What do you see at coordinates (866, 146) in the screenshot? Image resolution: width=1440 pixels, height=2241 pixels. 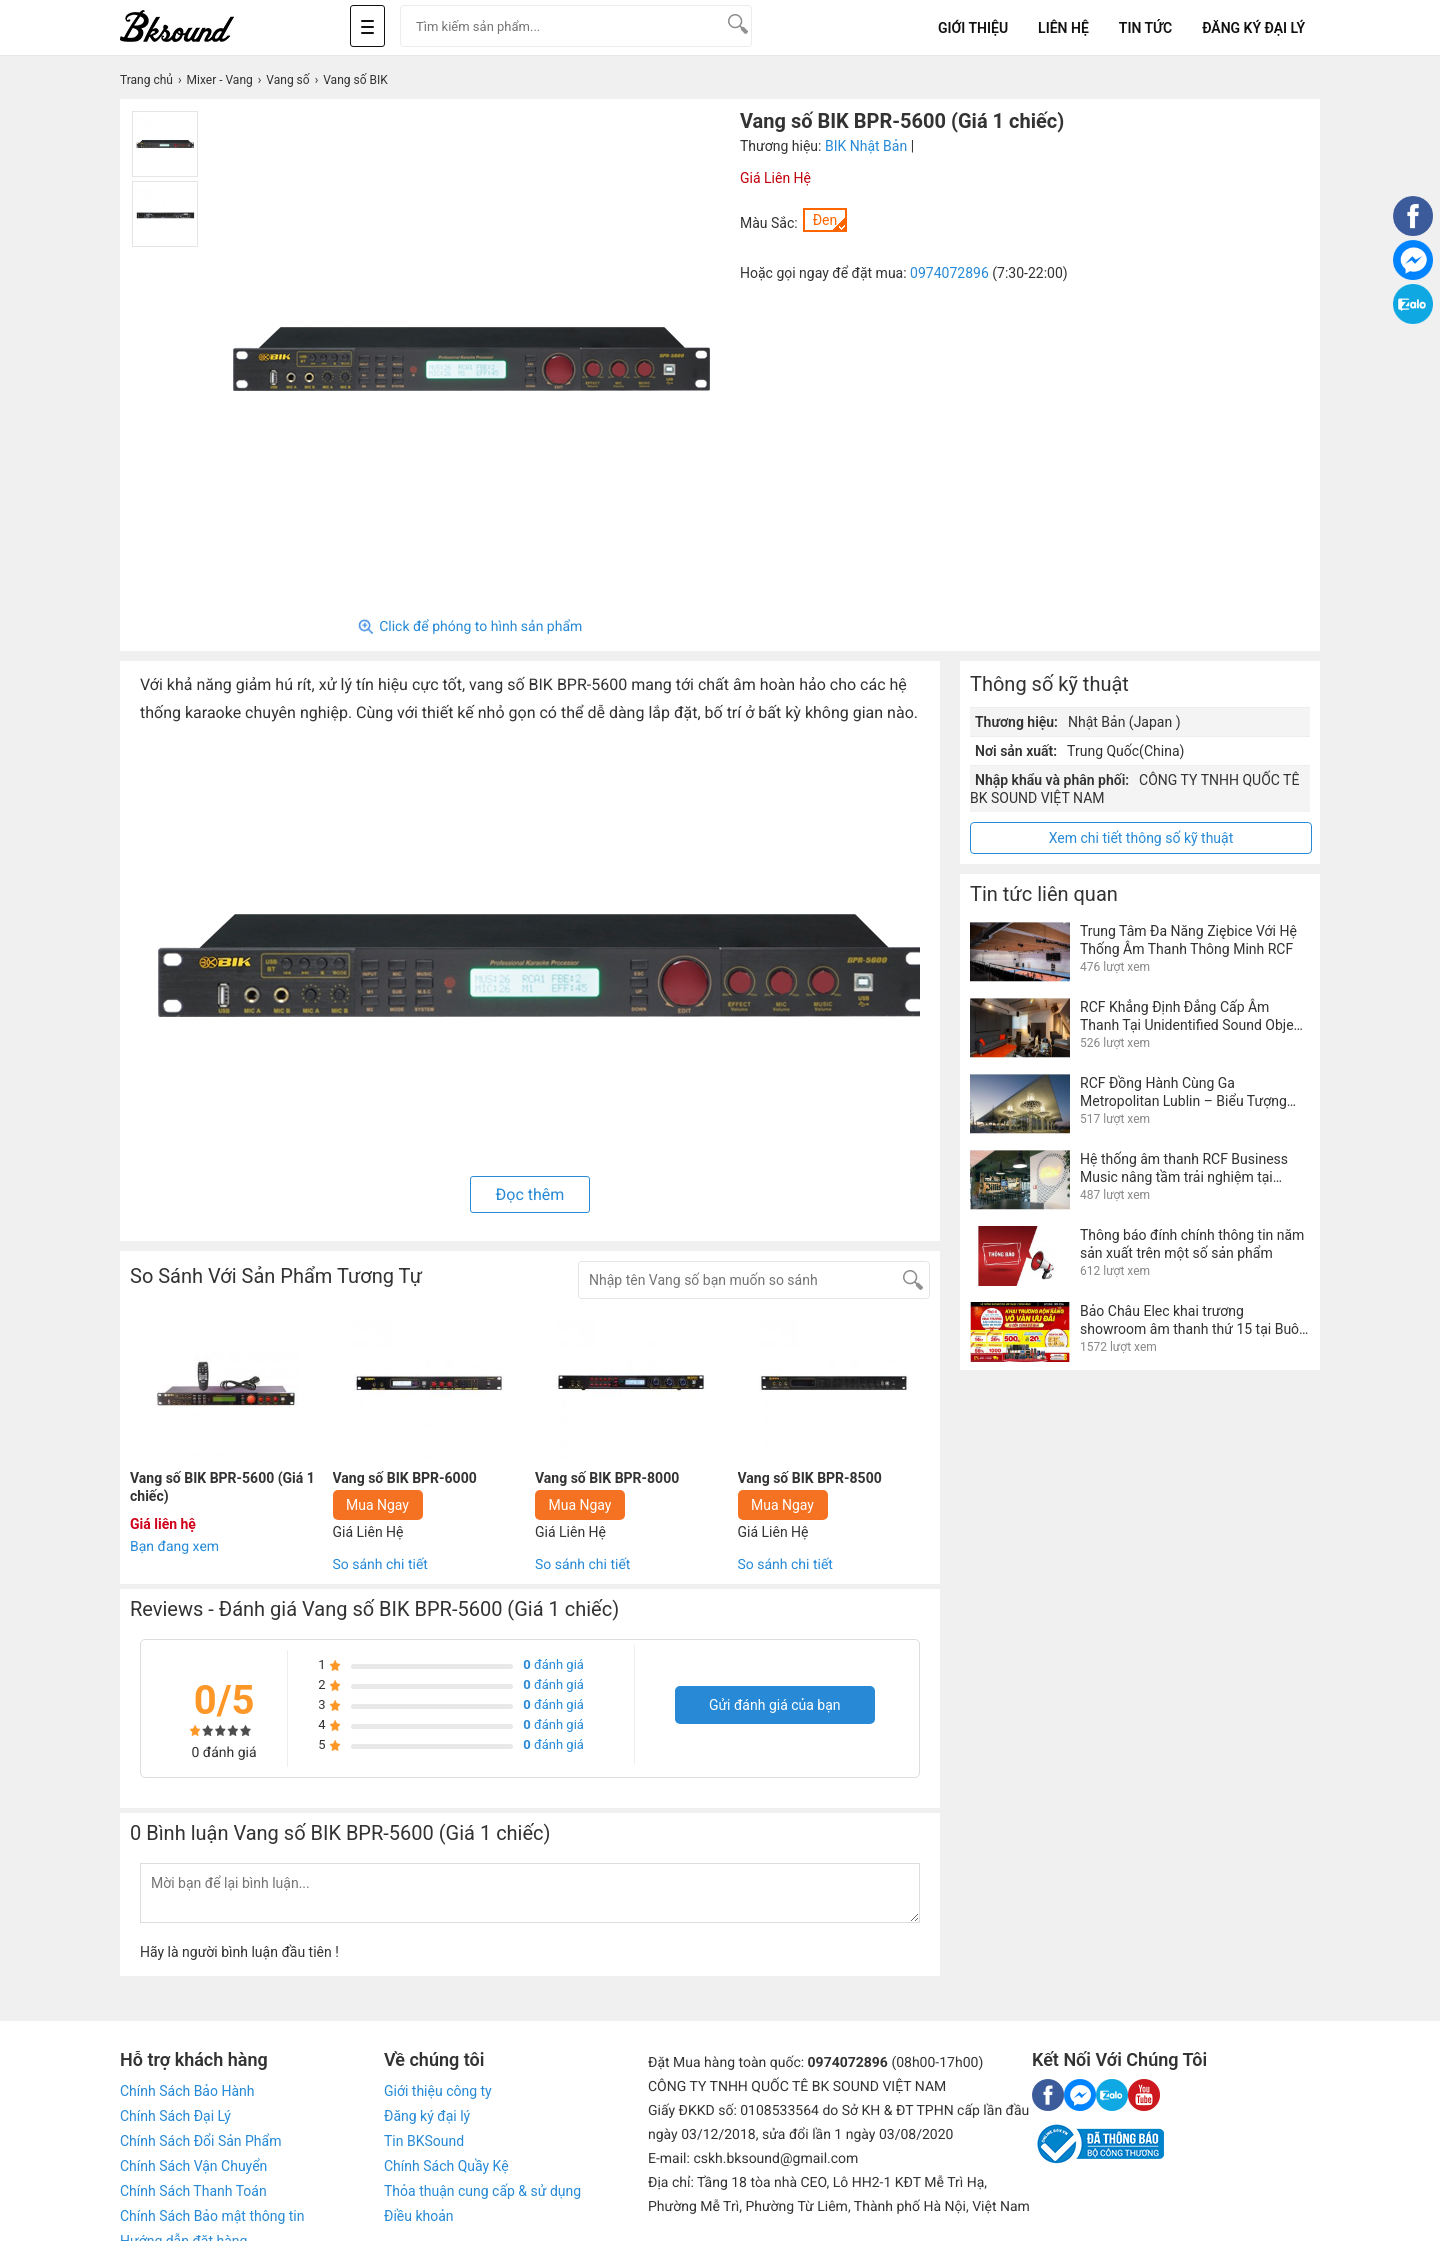 I see `BIK Nhật Bản` at bounding box center [866, 146].